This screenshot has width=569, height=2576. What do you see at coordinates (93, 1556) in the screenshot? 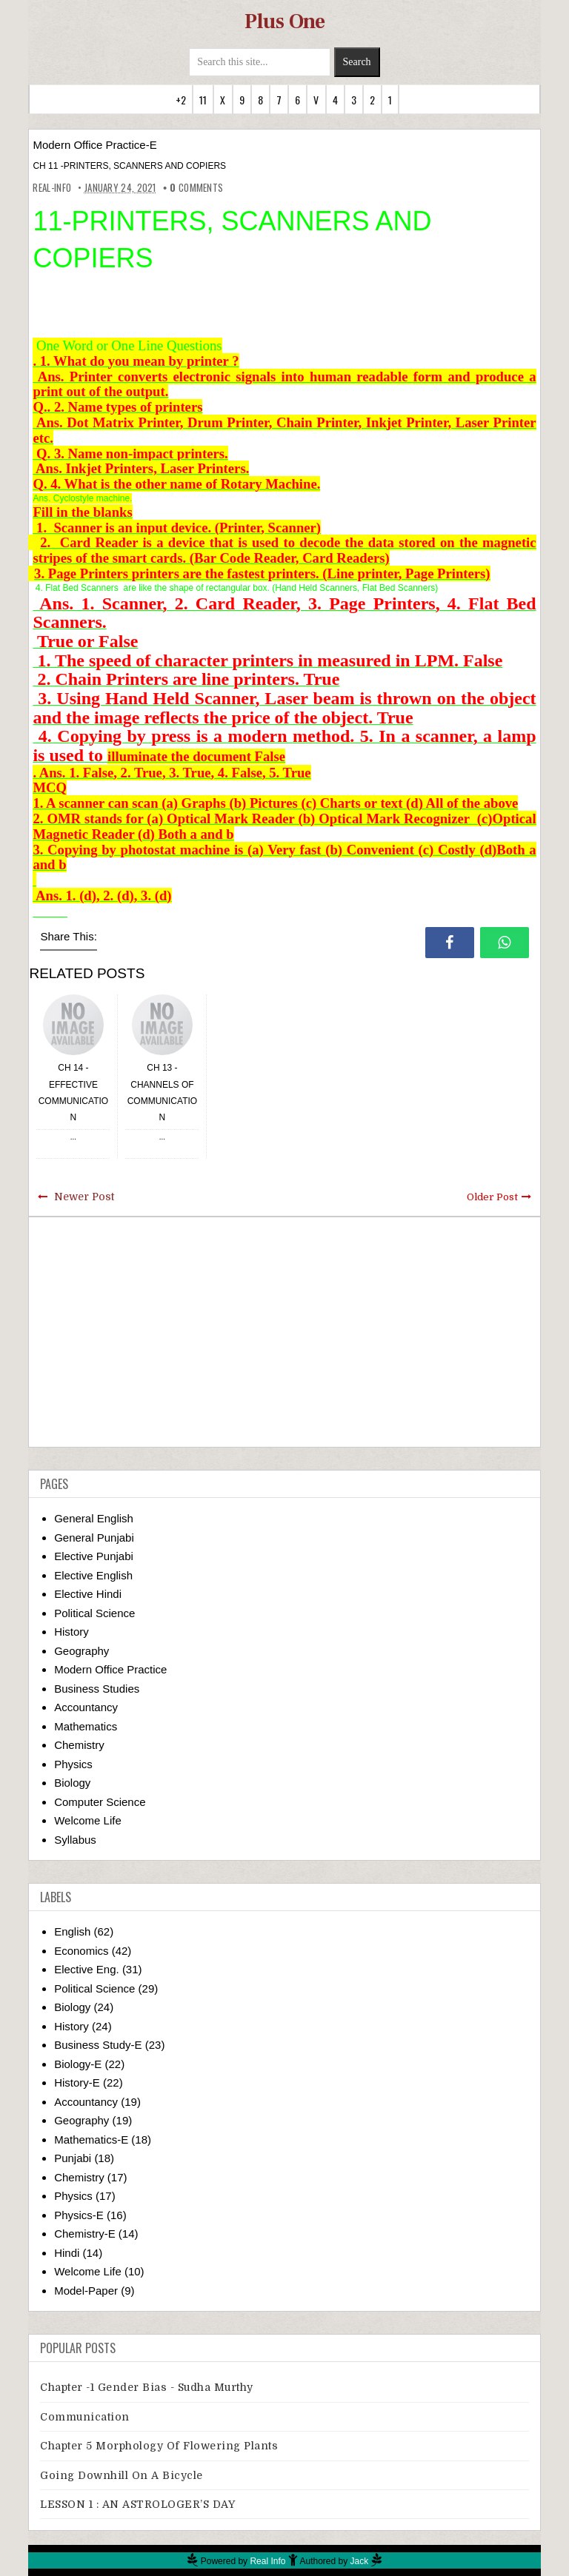
I see `Elective Punjabi` at bounding box center [93, 1556].